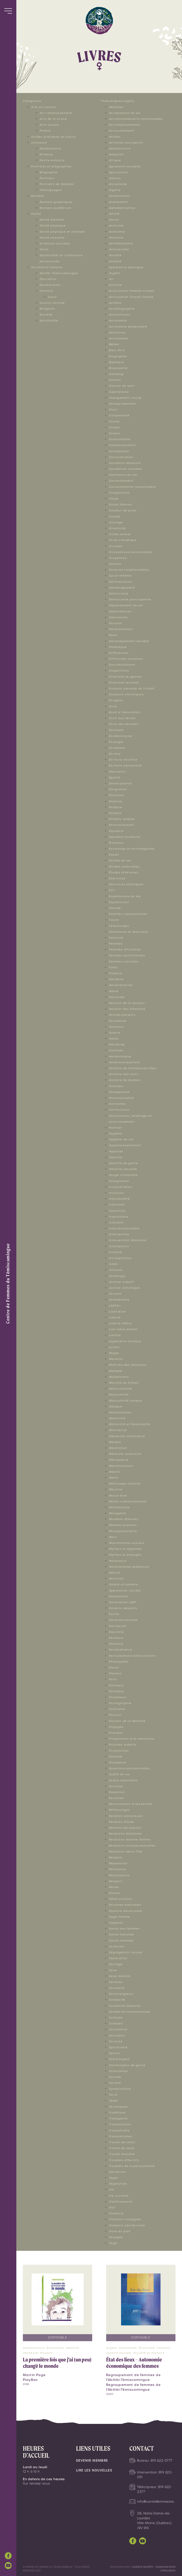 The image size is (182, 2576). Describe the element at coordinates (118, 2184) in the screenshot. I see `Végétarien` at that location.